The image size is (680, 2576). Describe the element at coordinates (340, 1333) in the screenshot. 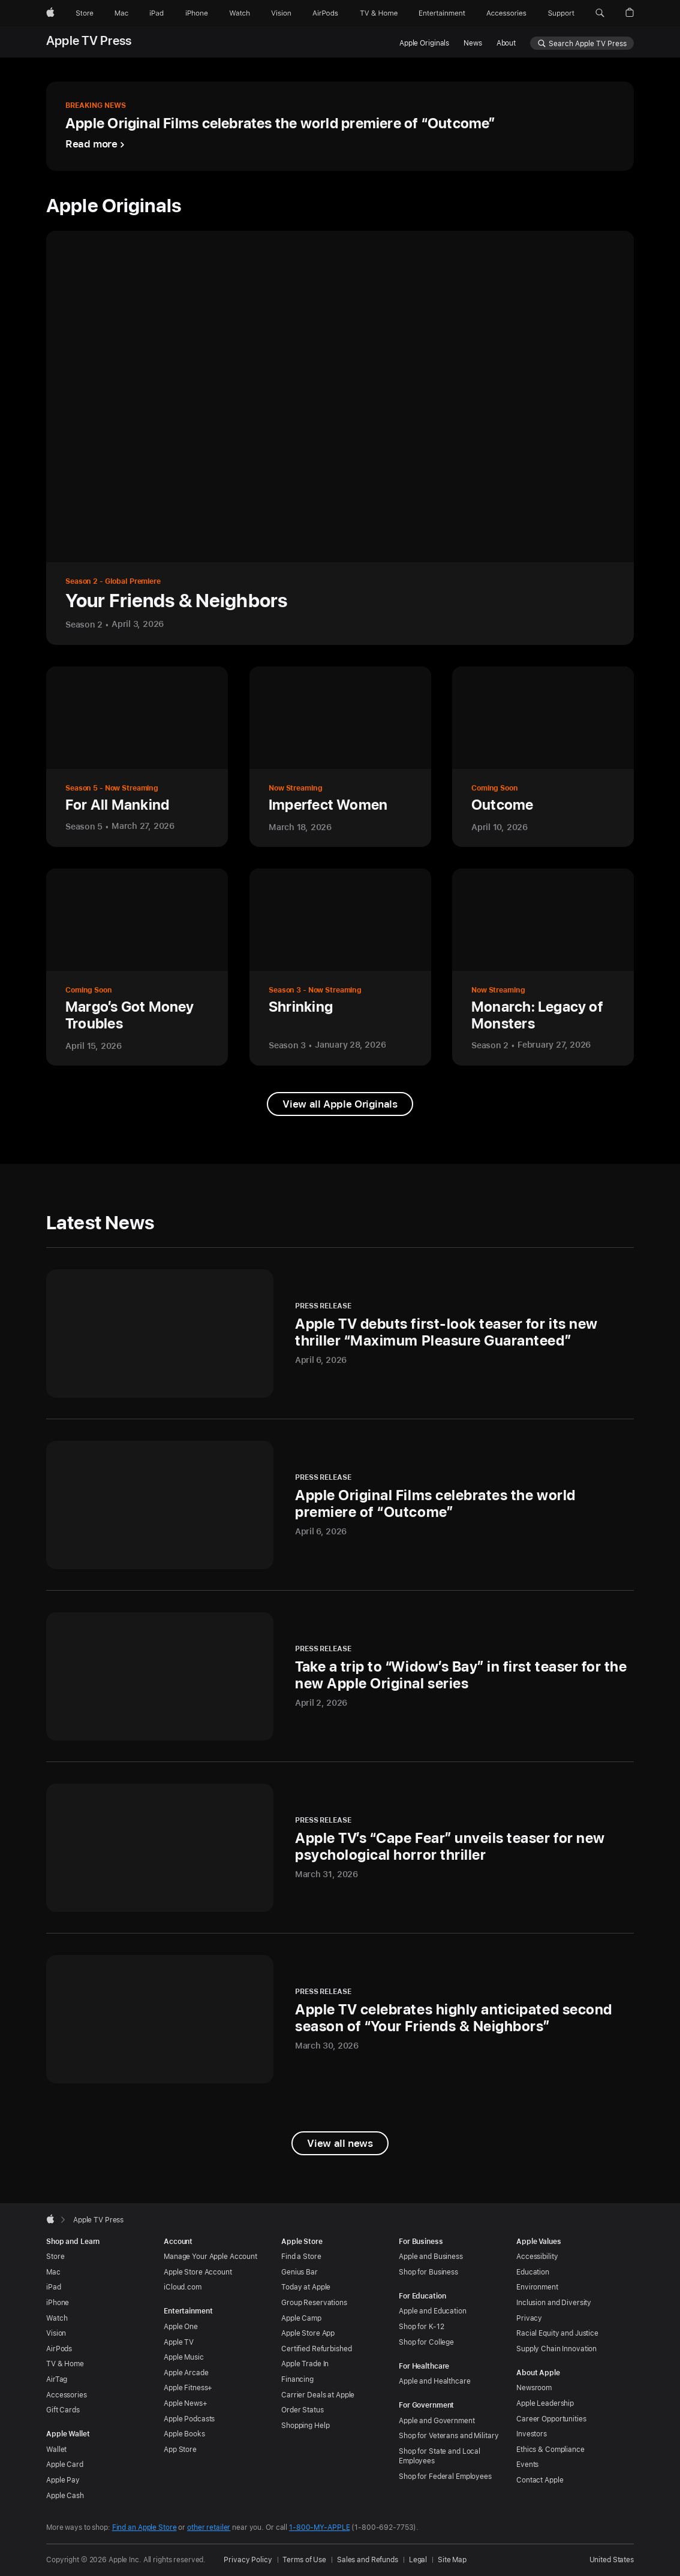

I see `[Press Release - Apple TV debuts first-look teaser for its new thriller “Maximum Pleasure Guaranteed” - April 6, 2026]` at that location.